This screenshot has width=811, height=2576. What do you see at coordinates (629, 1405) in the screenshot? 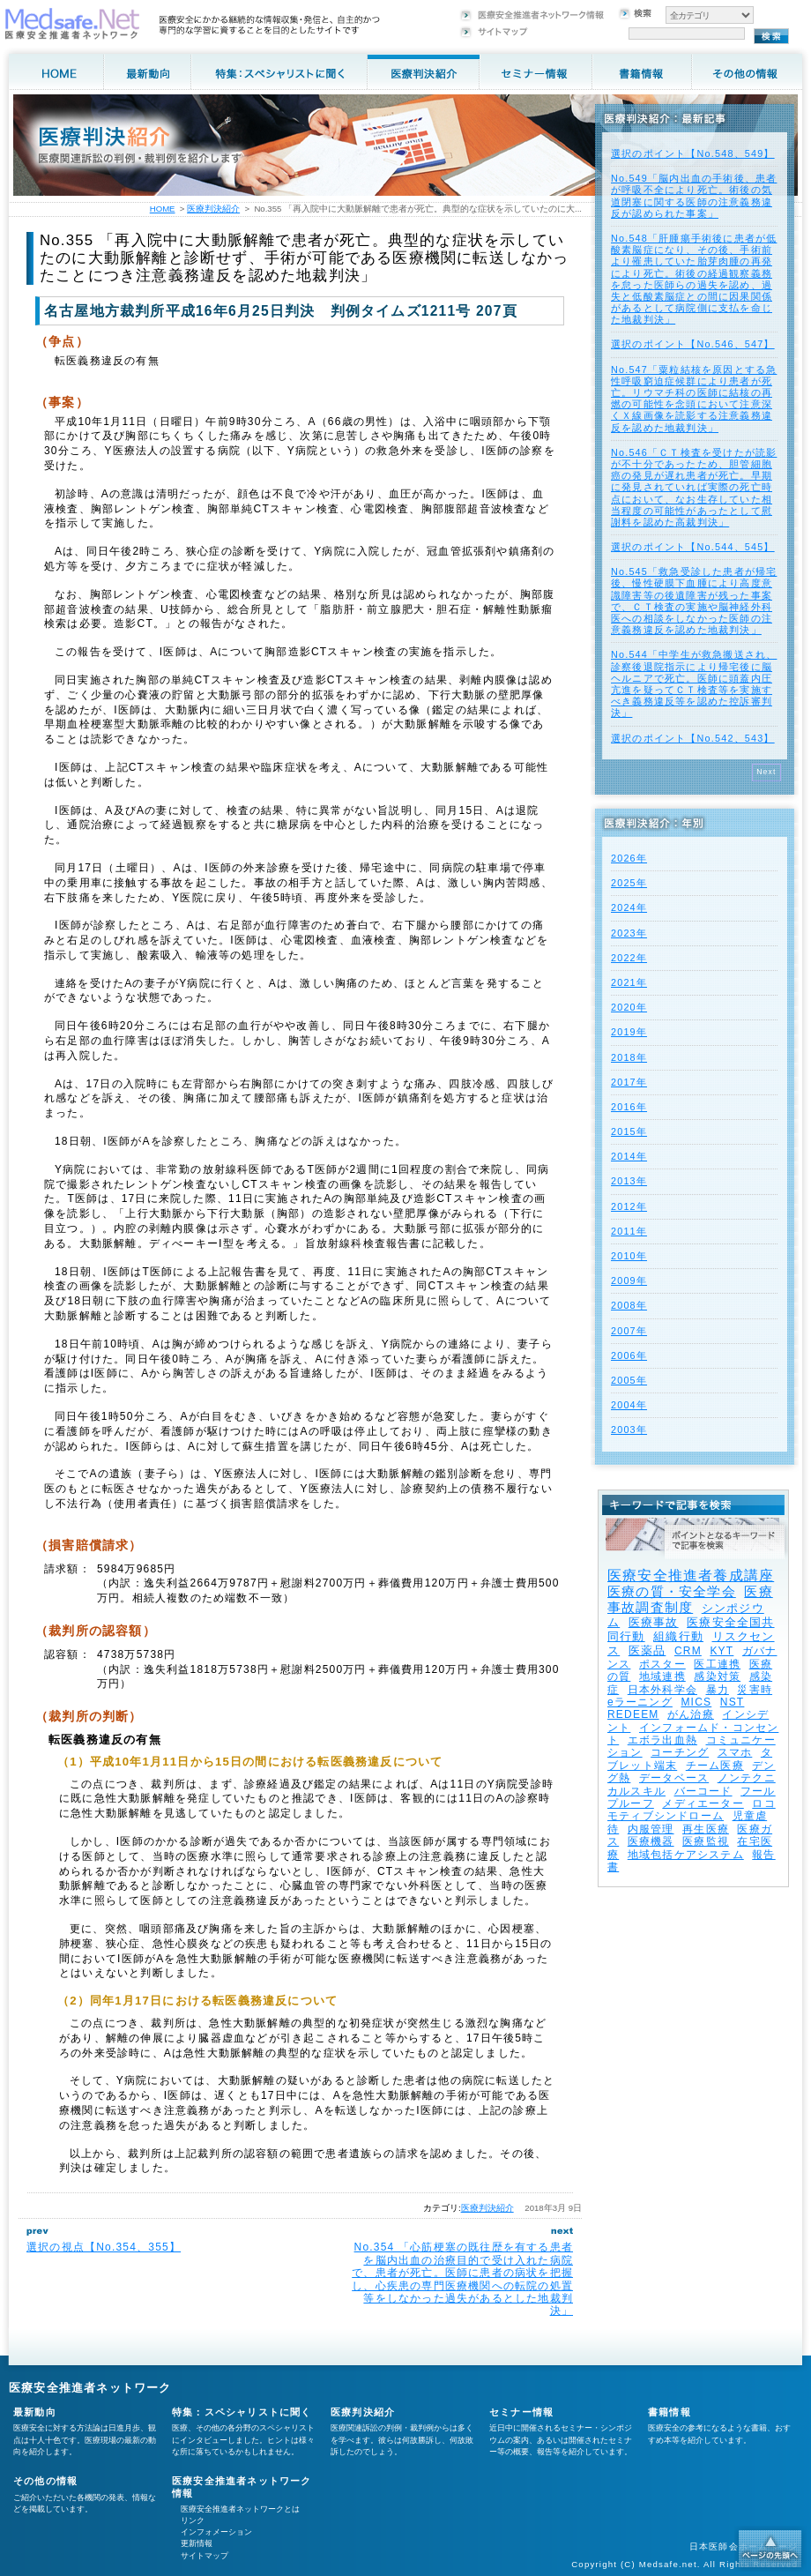
I see `2004年` at bounding box center [629, 1405].